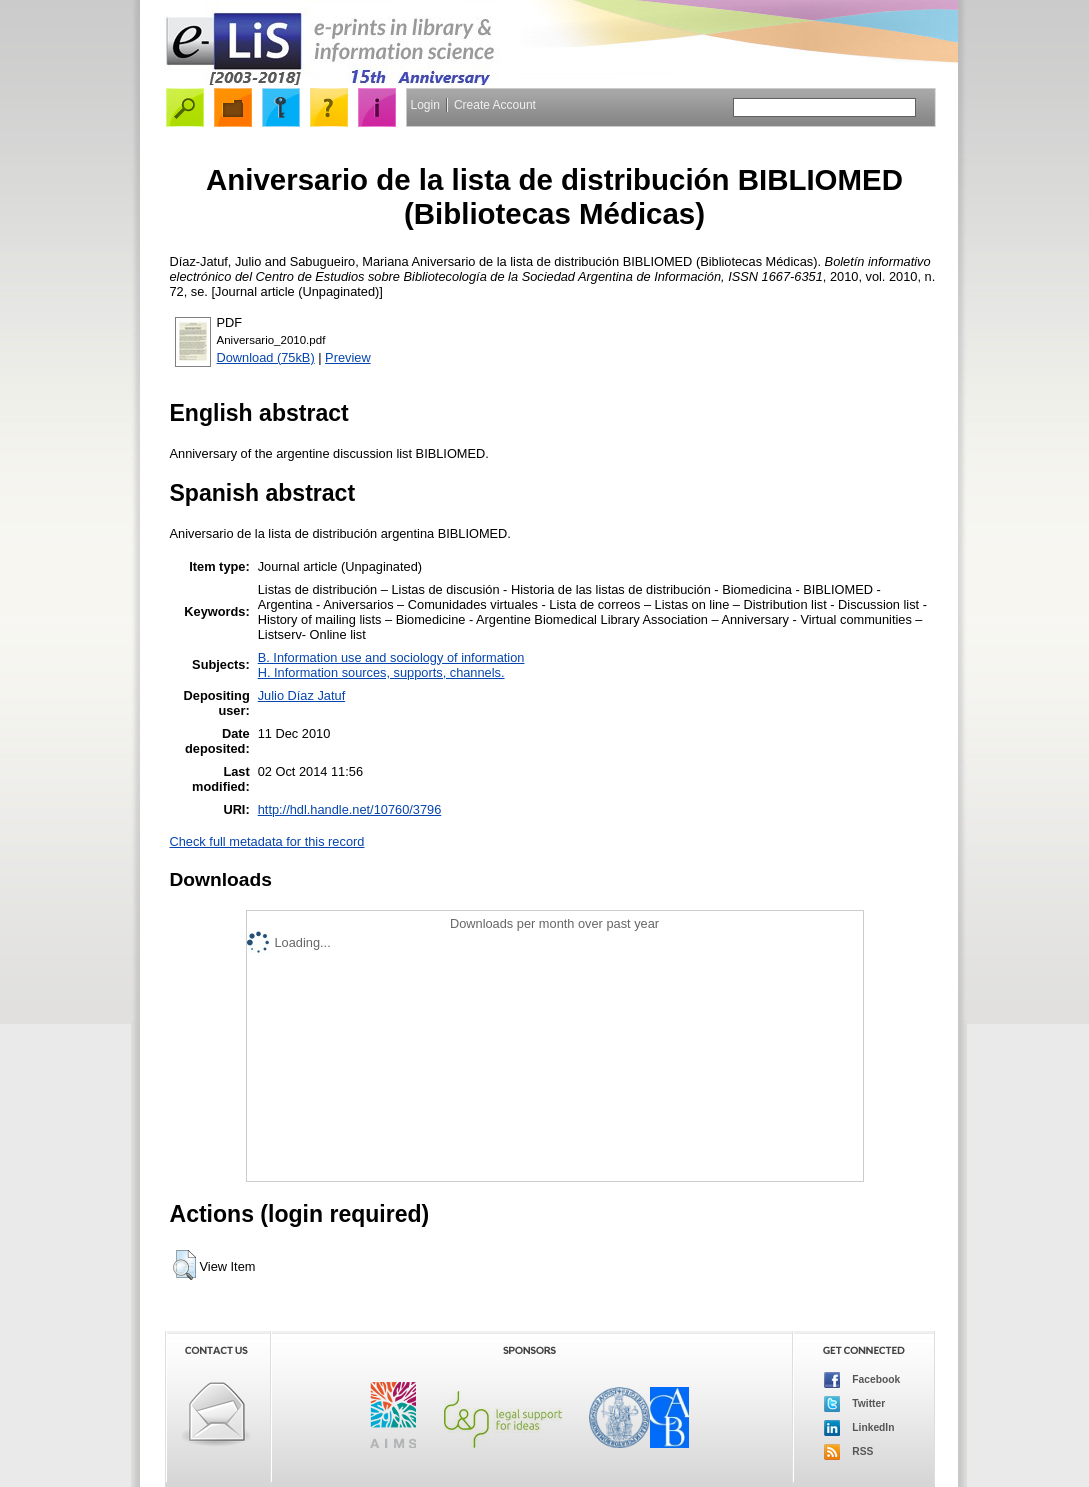 The height and width of the screenshot is (1487, 1089). I want to click on http://hdl.handle.net/10760/3796, so click(350, 809).